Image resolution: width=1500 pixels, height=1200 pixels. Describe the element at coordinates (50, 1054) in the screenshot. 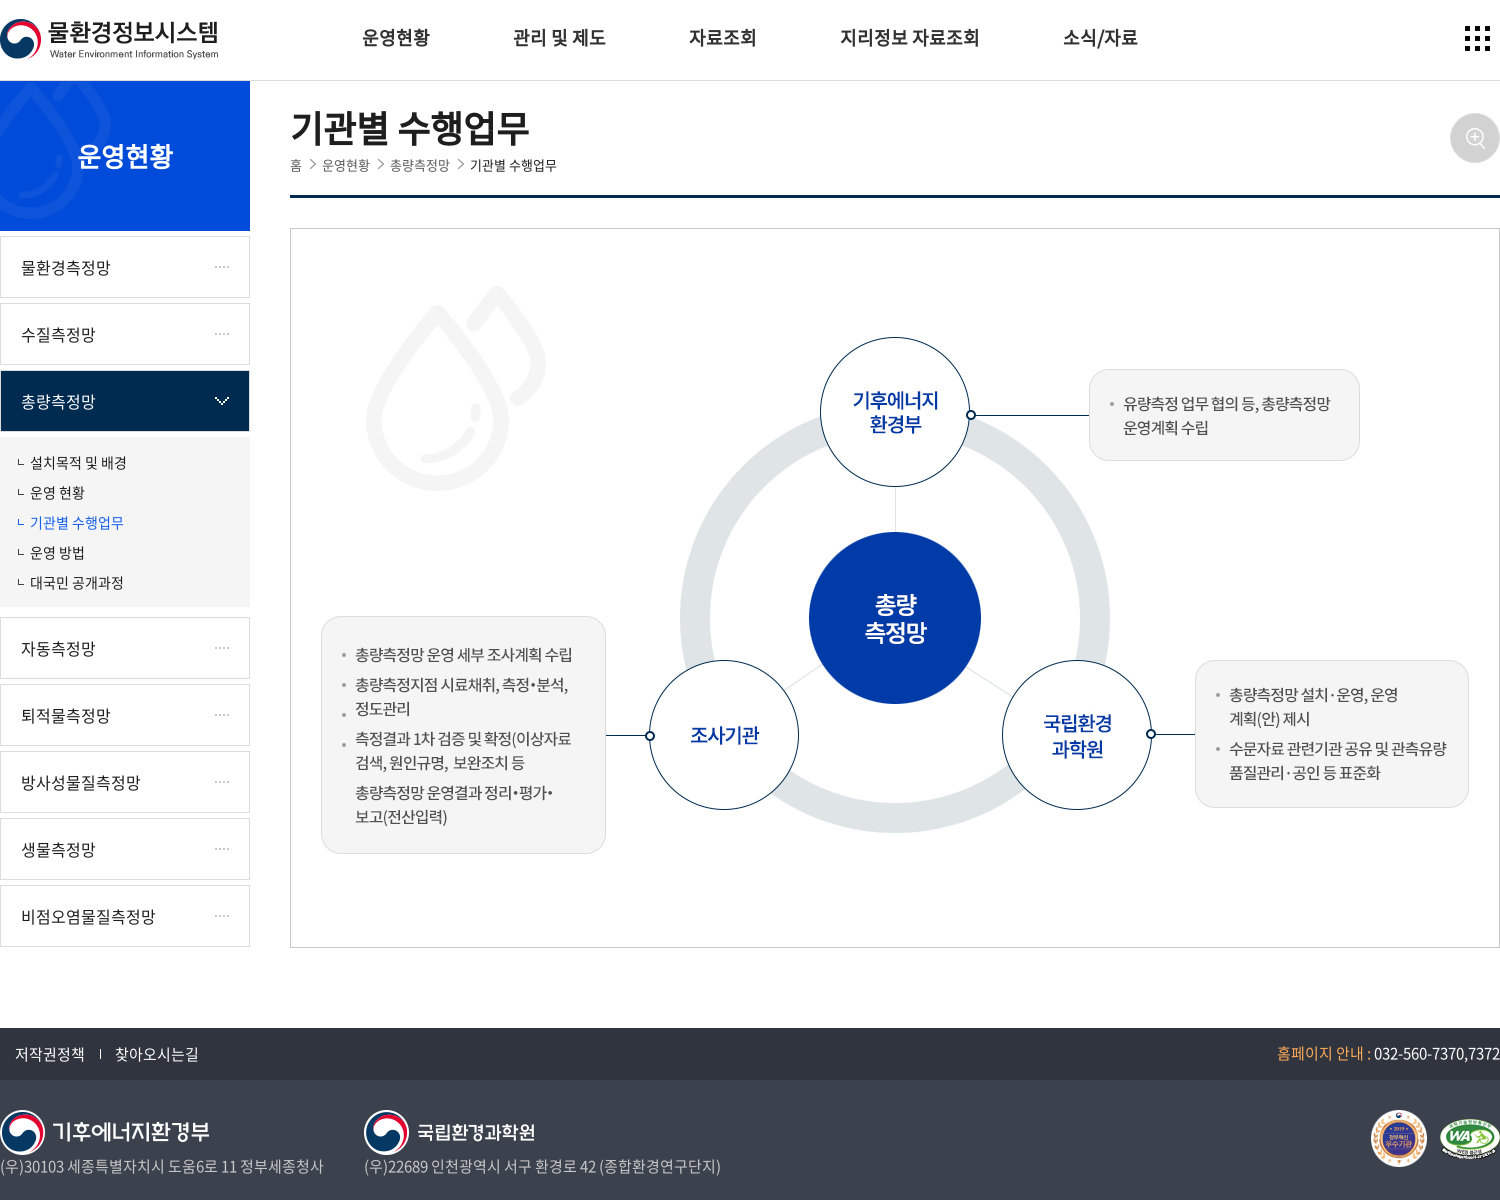

I see `저작권정책` at that location.